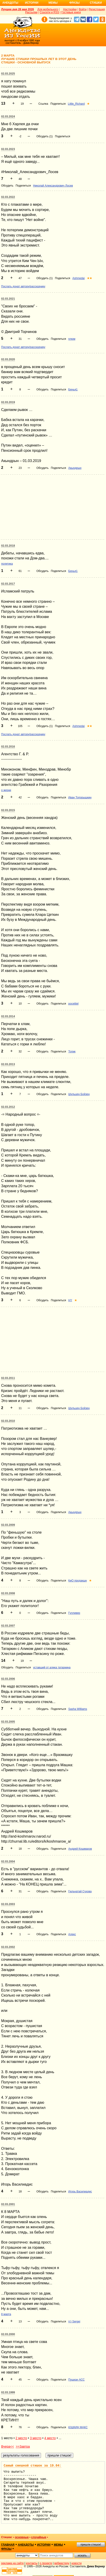 The width and height of the screenshot is (106, 2576). Describe the element at coordinates (73, 1003) in the screenshot. I see `pocetitel` at that location.